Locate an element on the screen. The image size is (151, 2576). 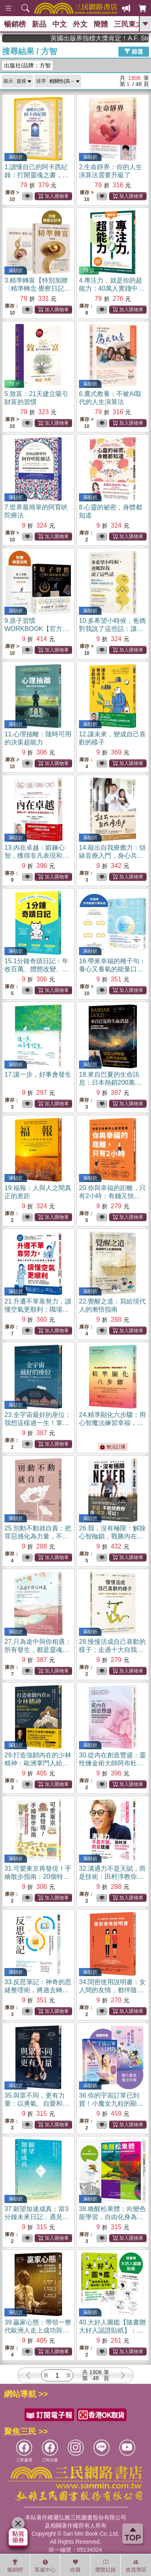
中文 is located at coordinates (59, 24).